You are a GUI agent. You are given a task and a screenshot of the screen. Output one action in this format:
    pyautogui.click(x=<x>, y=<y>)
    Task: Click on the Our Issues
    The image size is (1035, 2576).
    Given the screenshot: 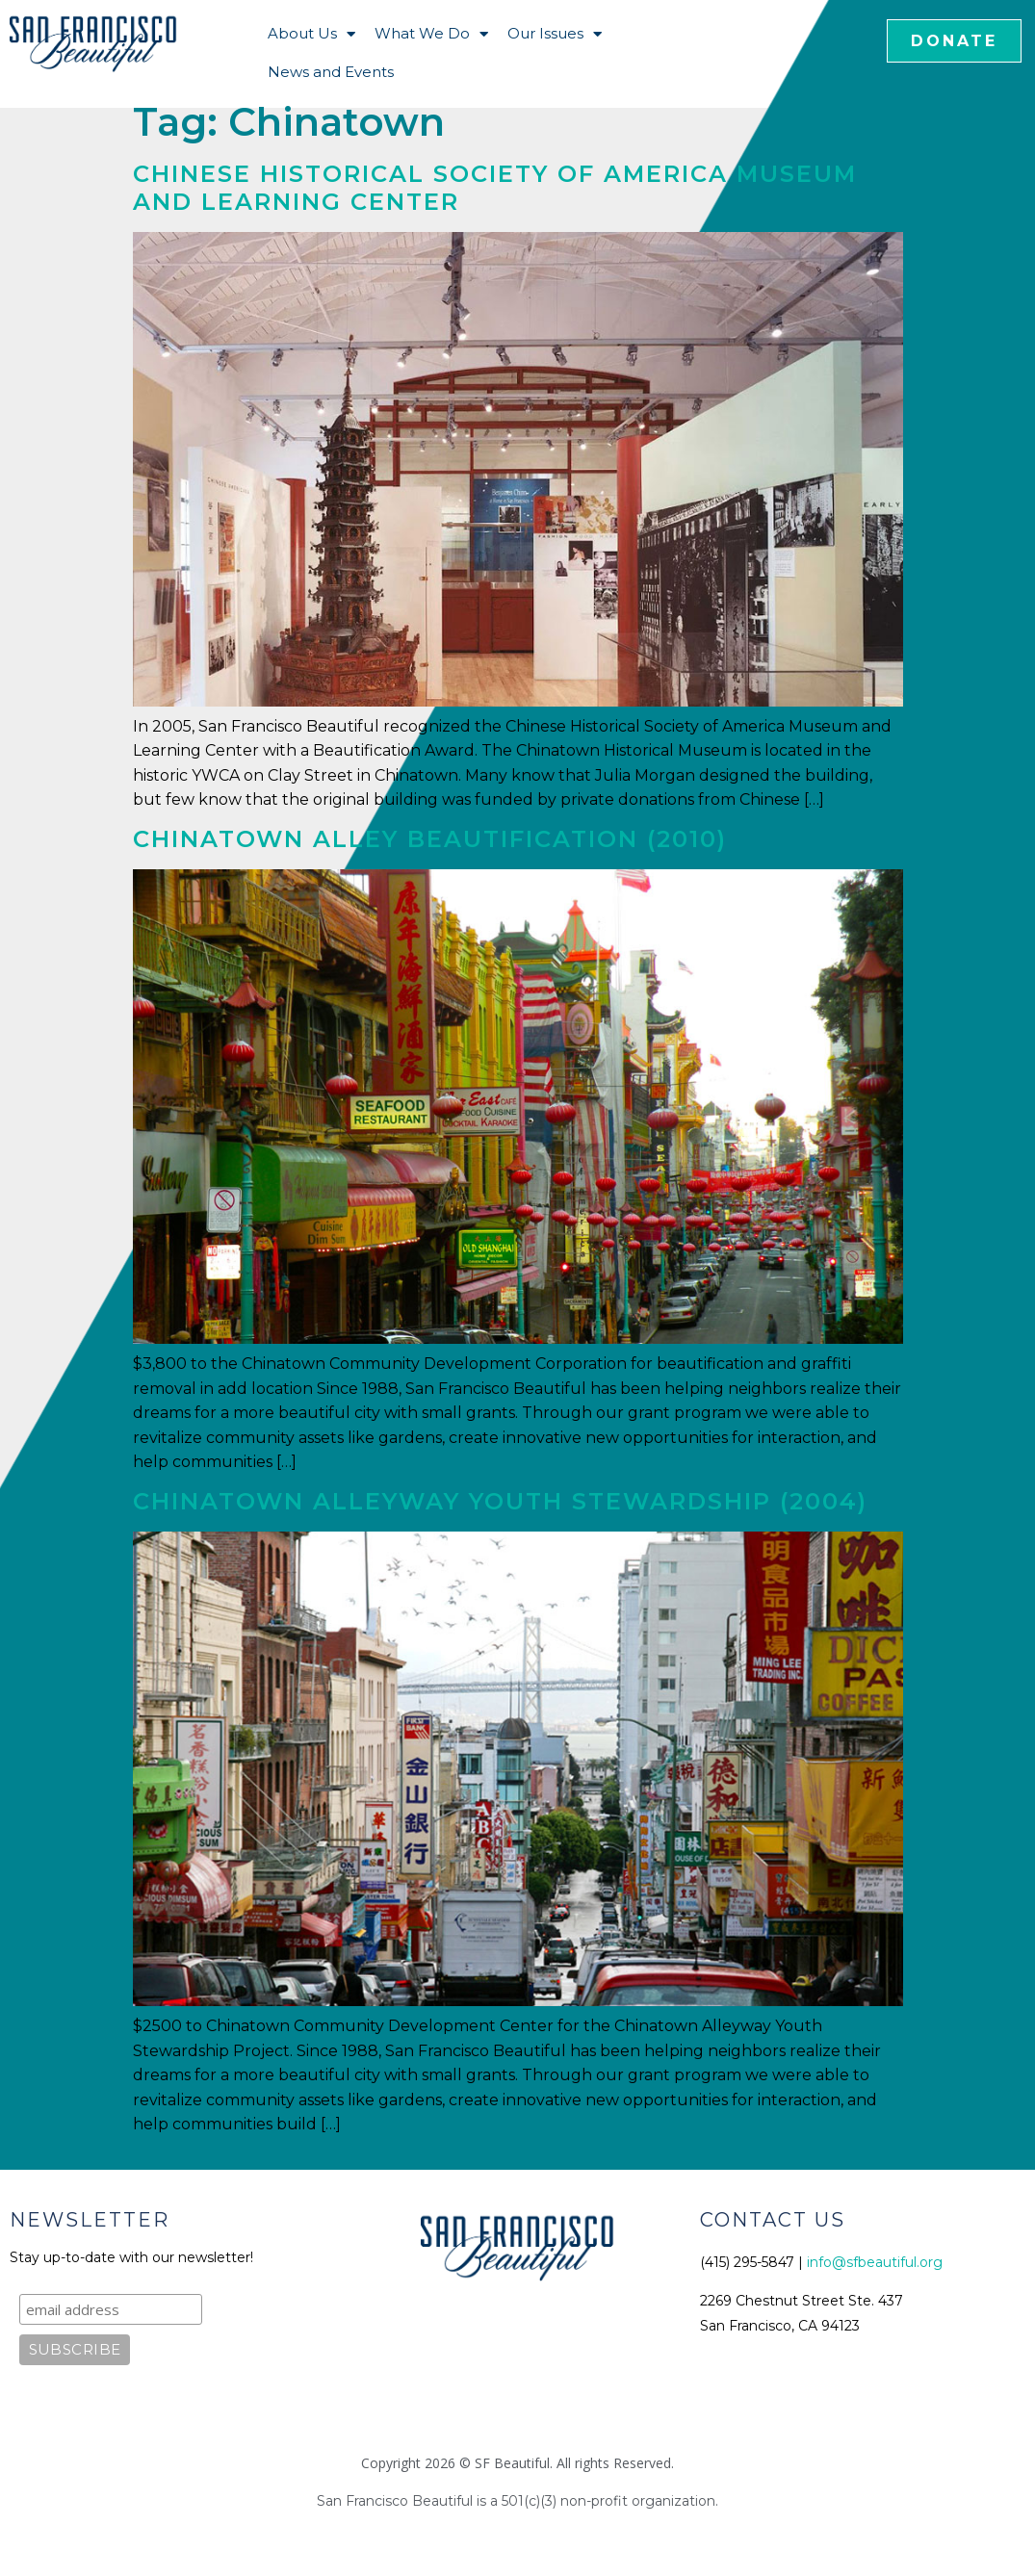 What is the action you would take?
    pyautogui.click(x=554, y=34)
    